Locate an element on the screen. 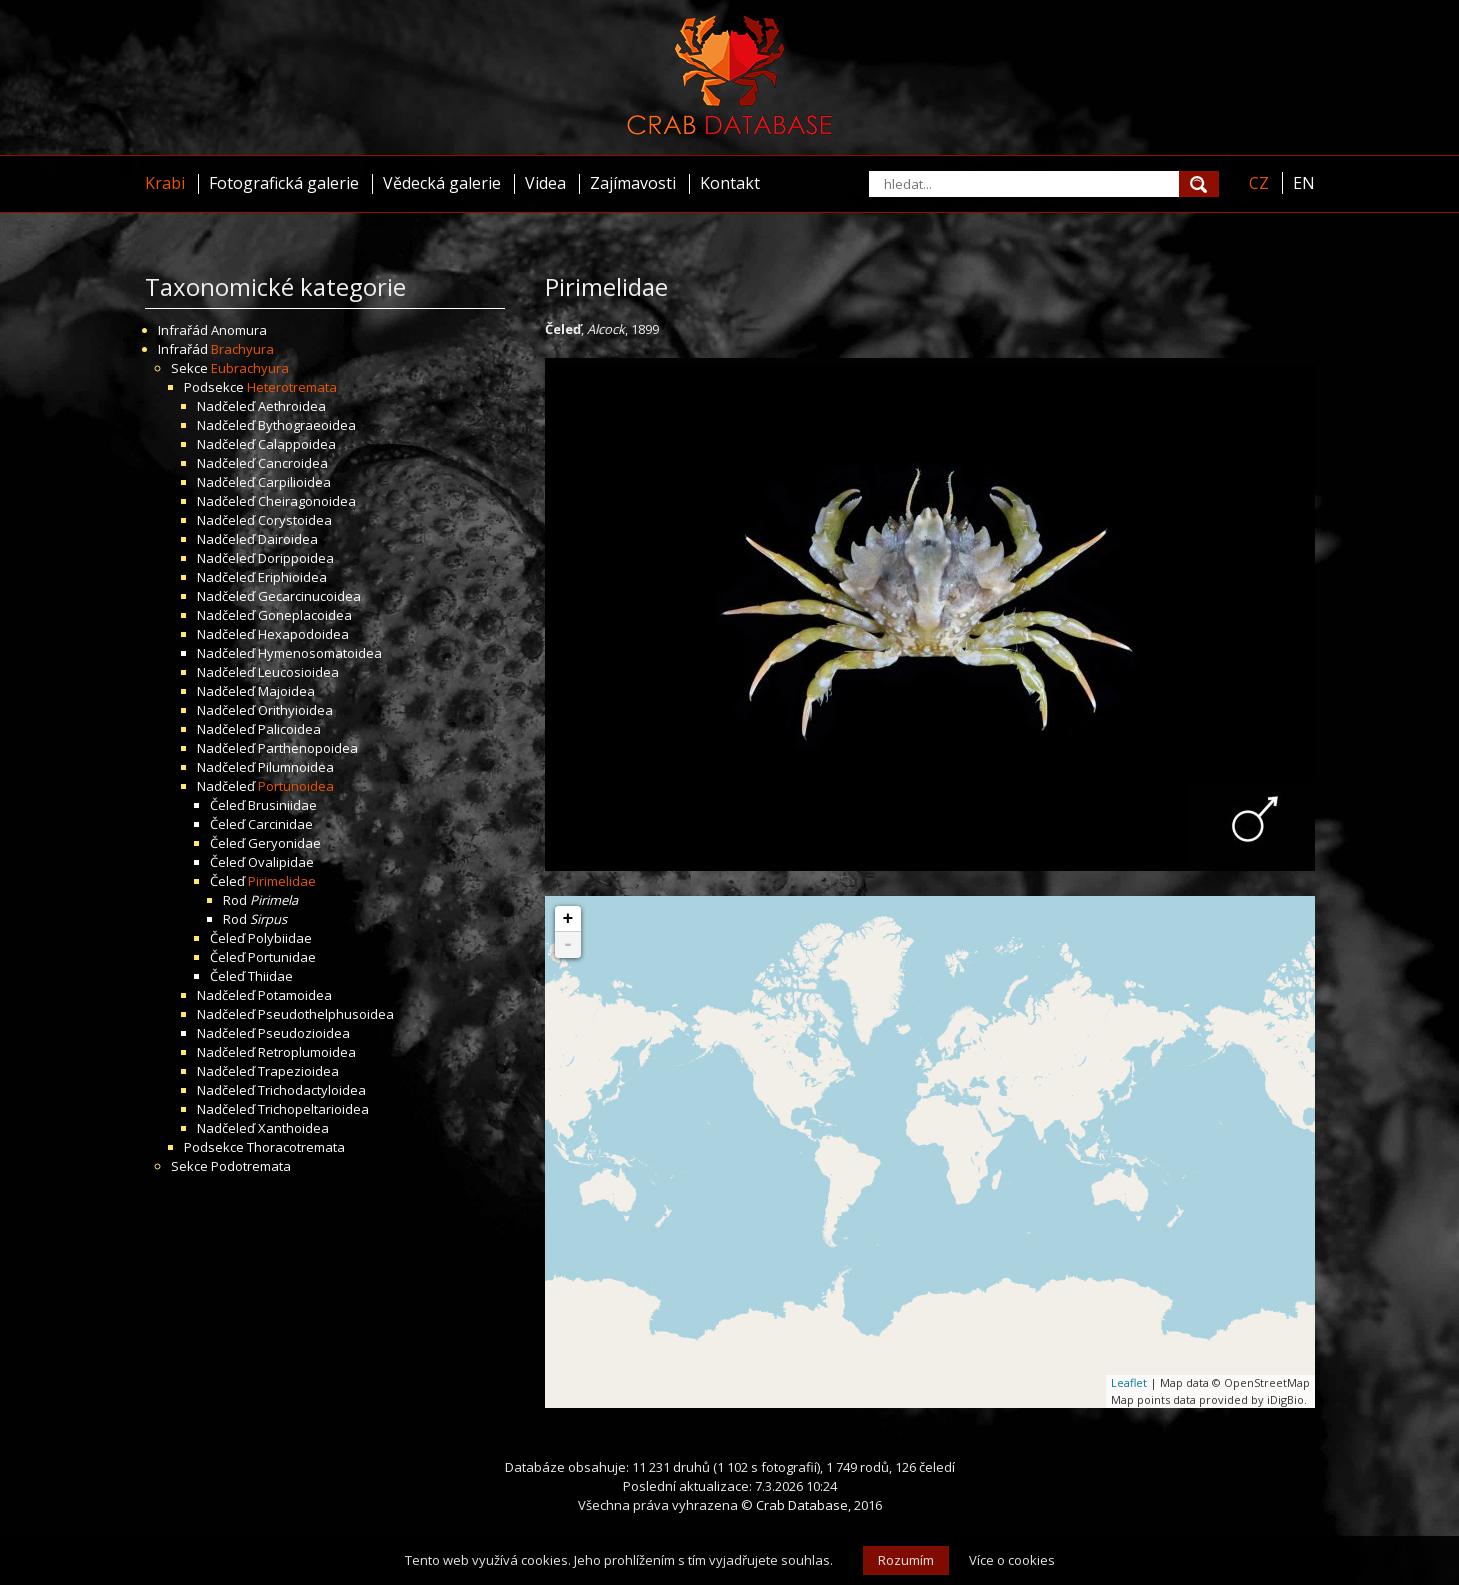 This screenshot has height=1585, width=1459. Zajímavosti is located at coordinates (633, 183).